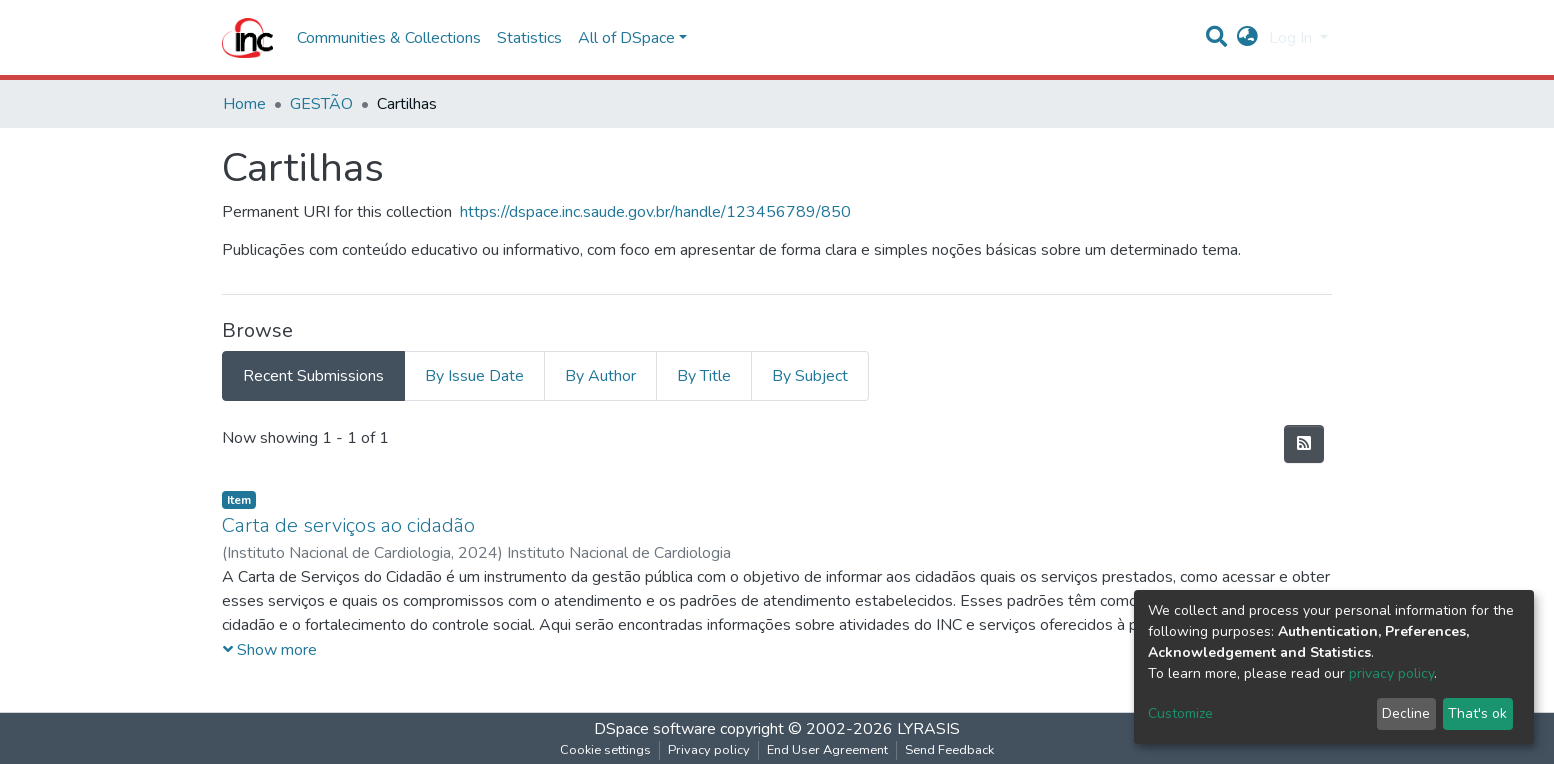 This screenshot has height=764, width=1554. Describe the element at coordinates (474, 376) in the screenshot. I see `By Issue Date` at that location.